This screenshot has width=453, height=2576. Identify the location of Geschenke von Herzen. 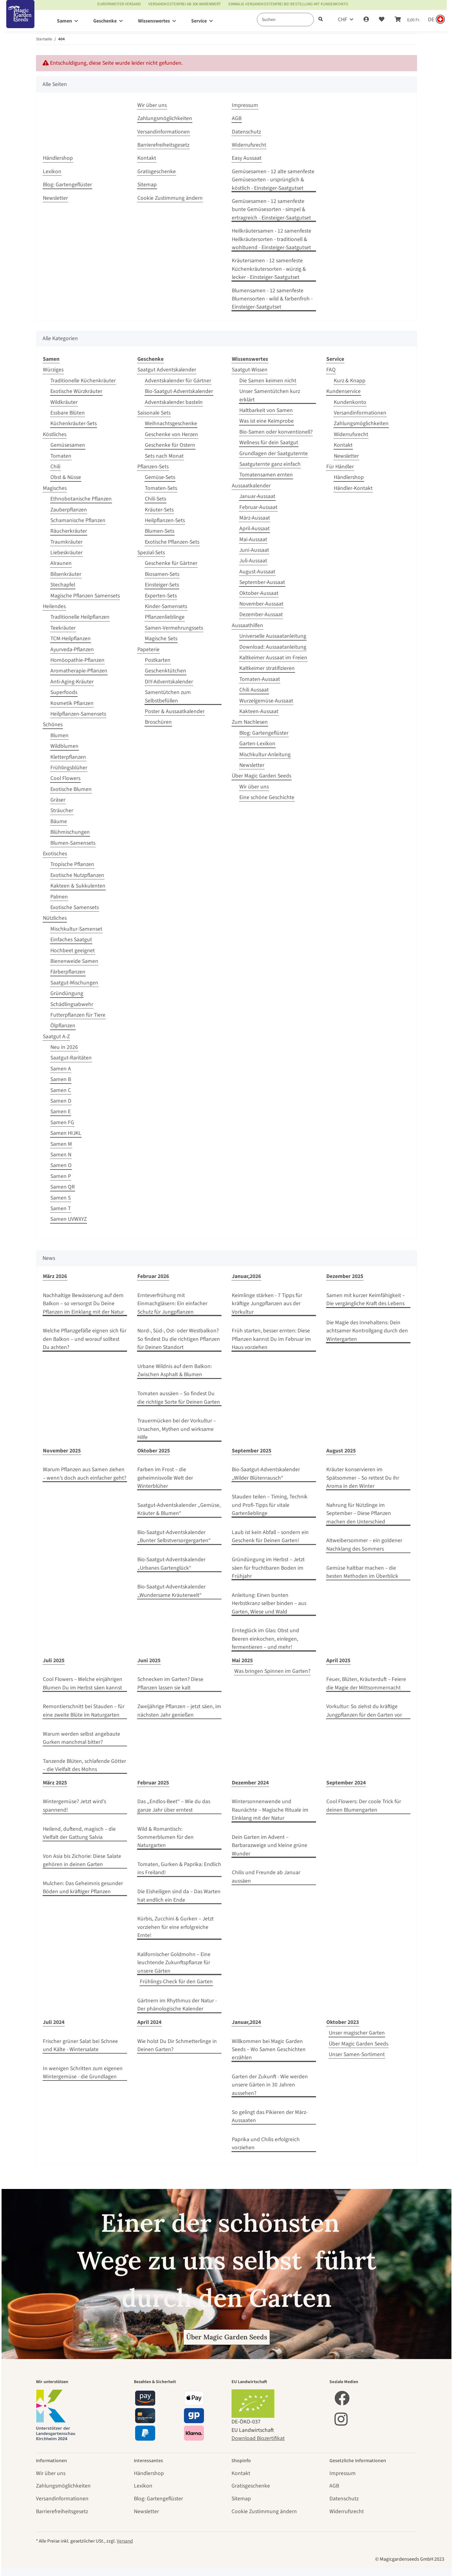
(171, 434).